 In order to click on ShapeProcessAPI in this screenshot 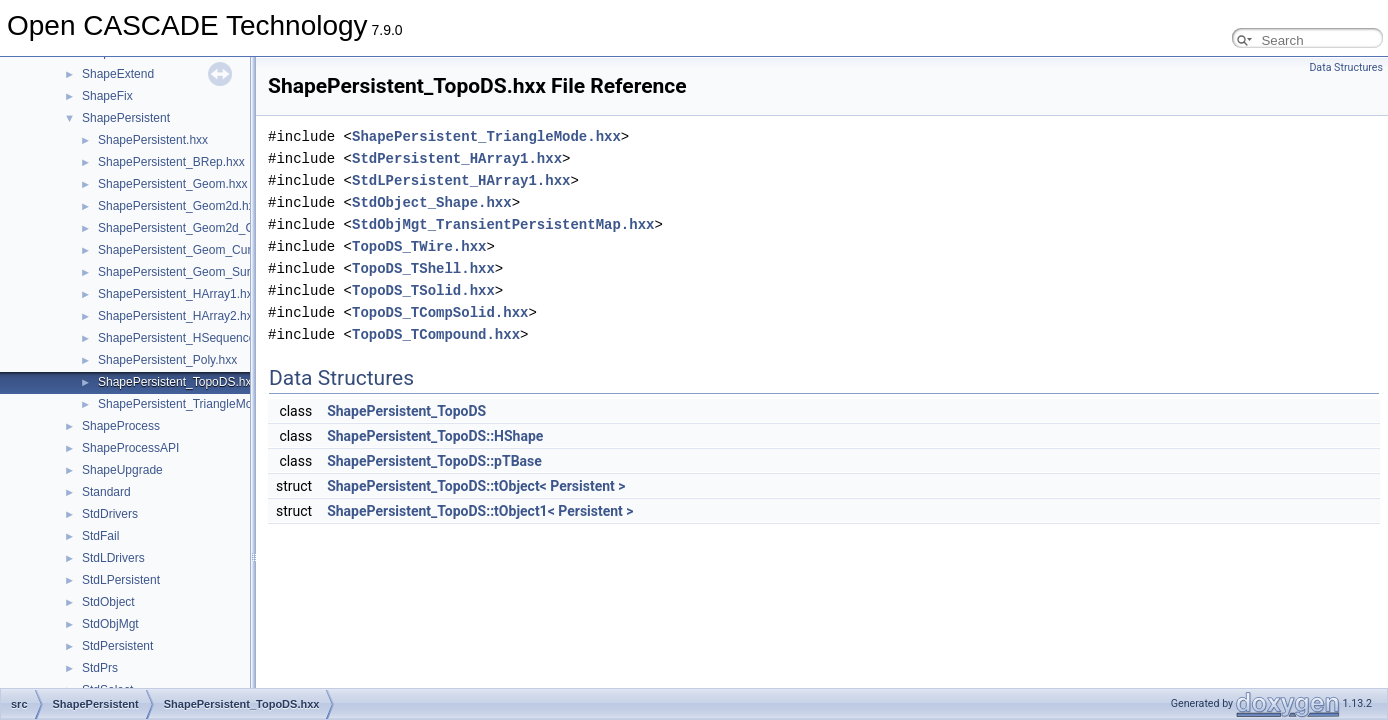, I will do `click(130, 448)`.